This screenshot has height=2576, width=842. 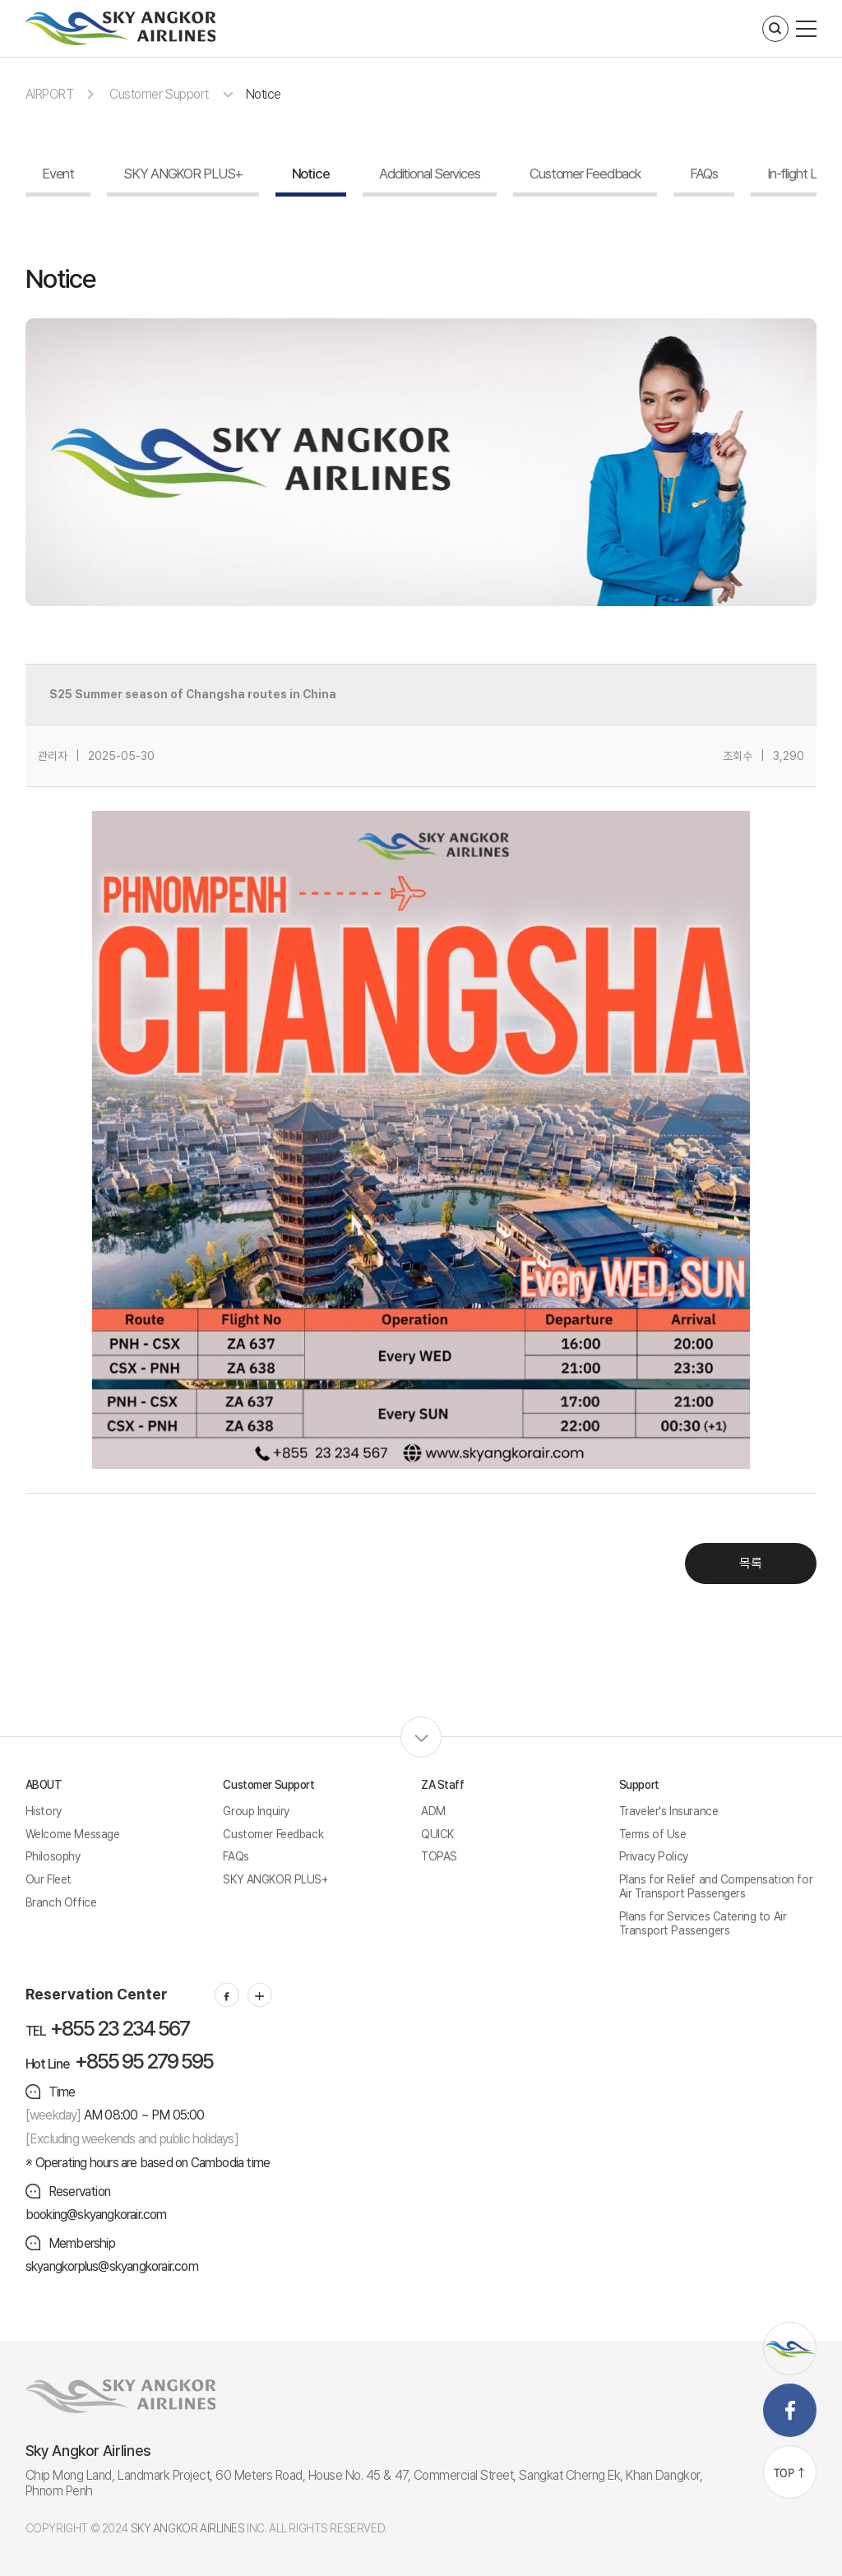 What do you see at coordinates (653, 1834) in the screenshot?
I see `Terms of Use` at bounding box center [653, 1834].